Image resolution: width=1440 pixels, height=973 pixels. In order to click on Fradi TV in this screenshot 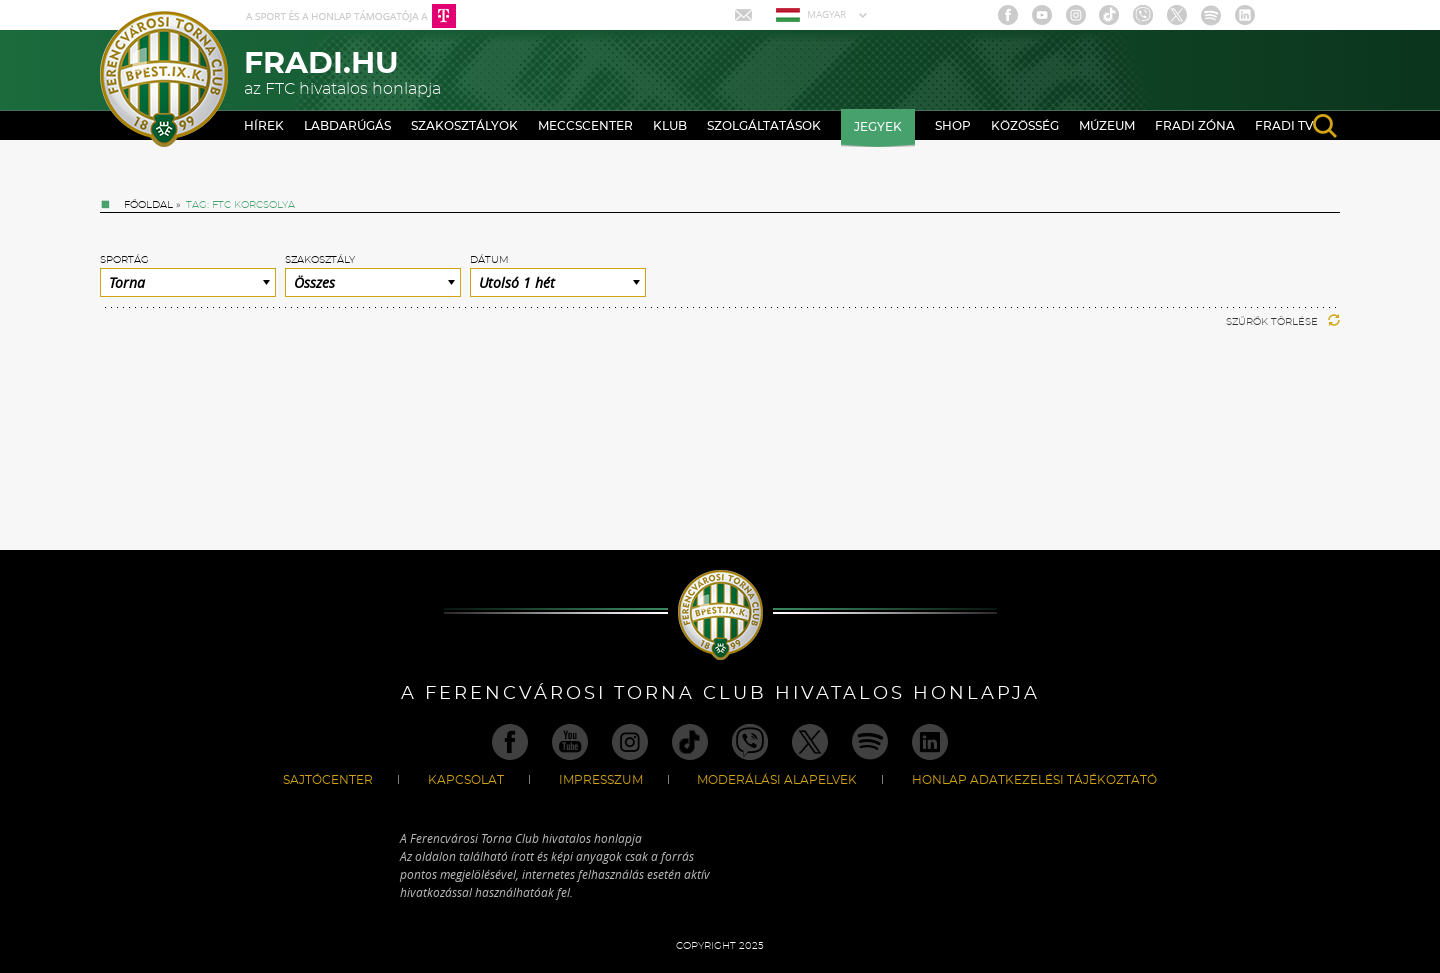, I will do `click(1284, 126)`.